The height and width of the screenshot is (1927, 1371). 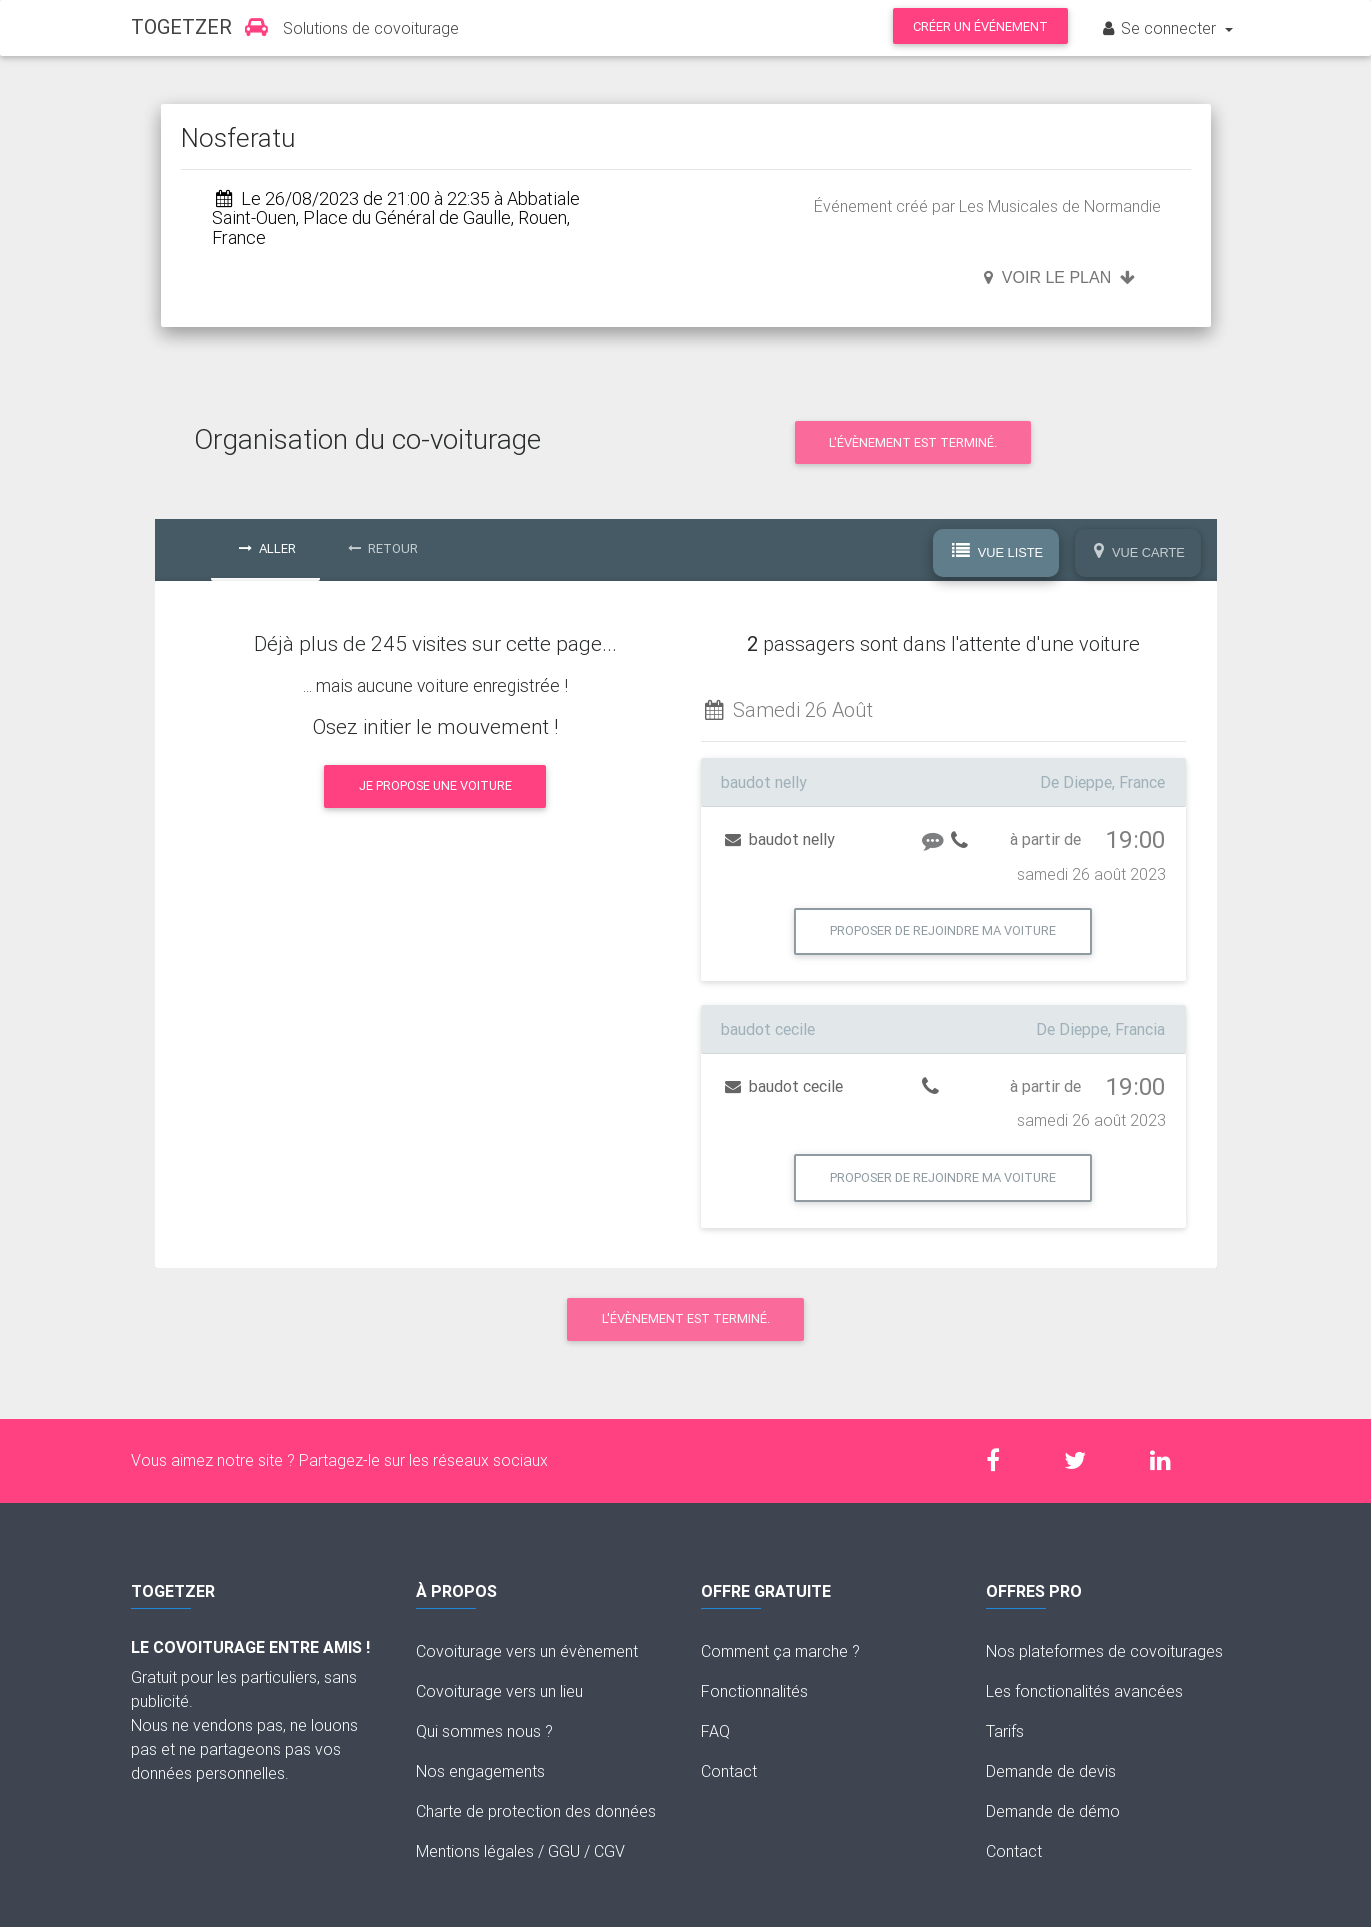 What do you see at coordinates (729, 1771) in the screenshot?
I see `Contact` at bounding box center [729, 1771].